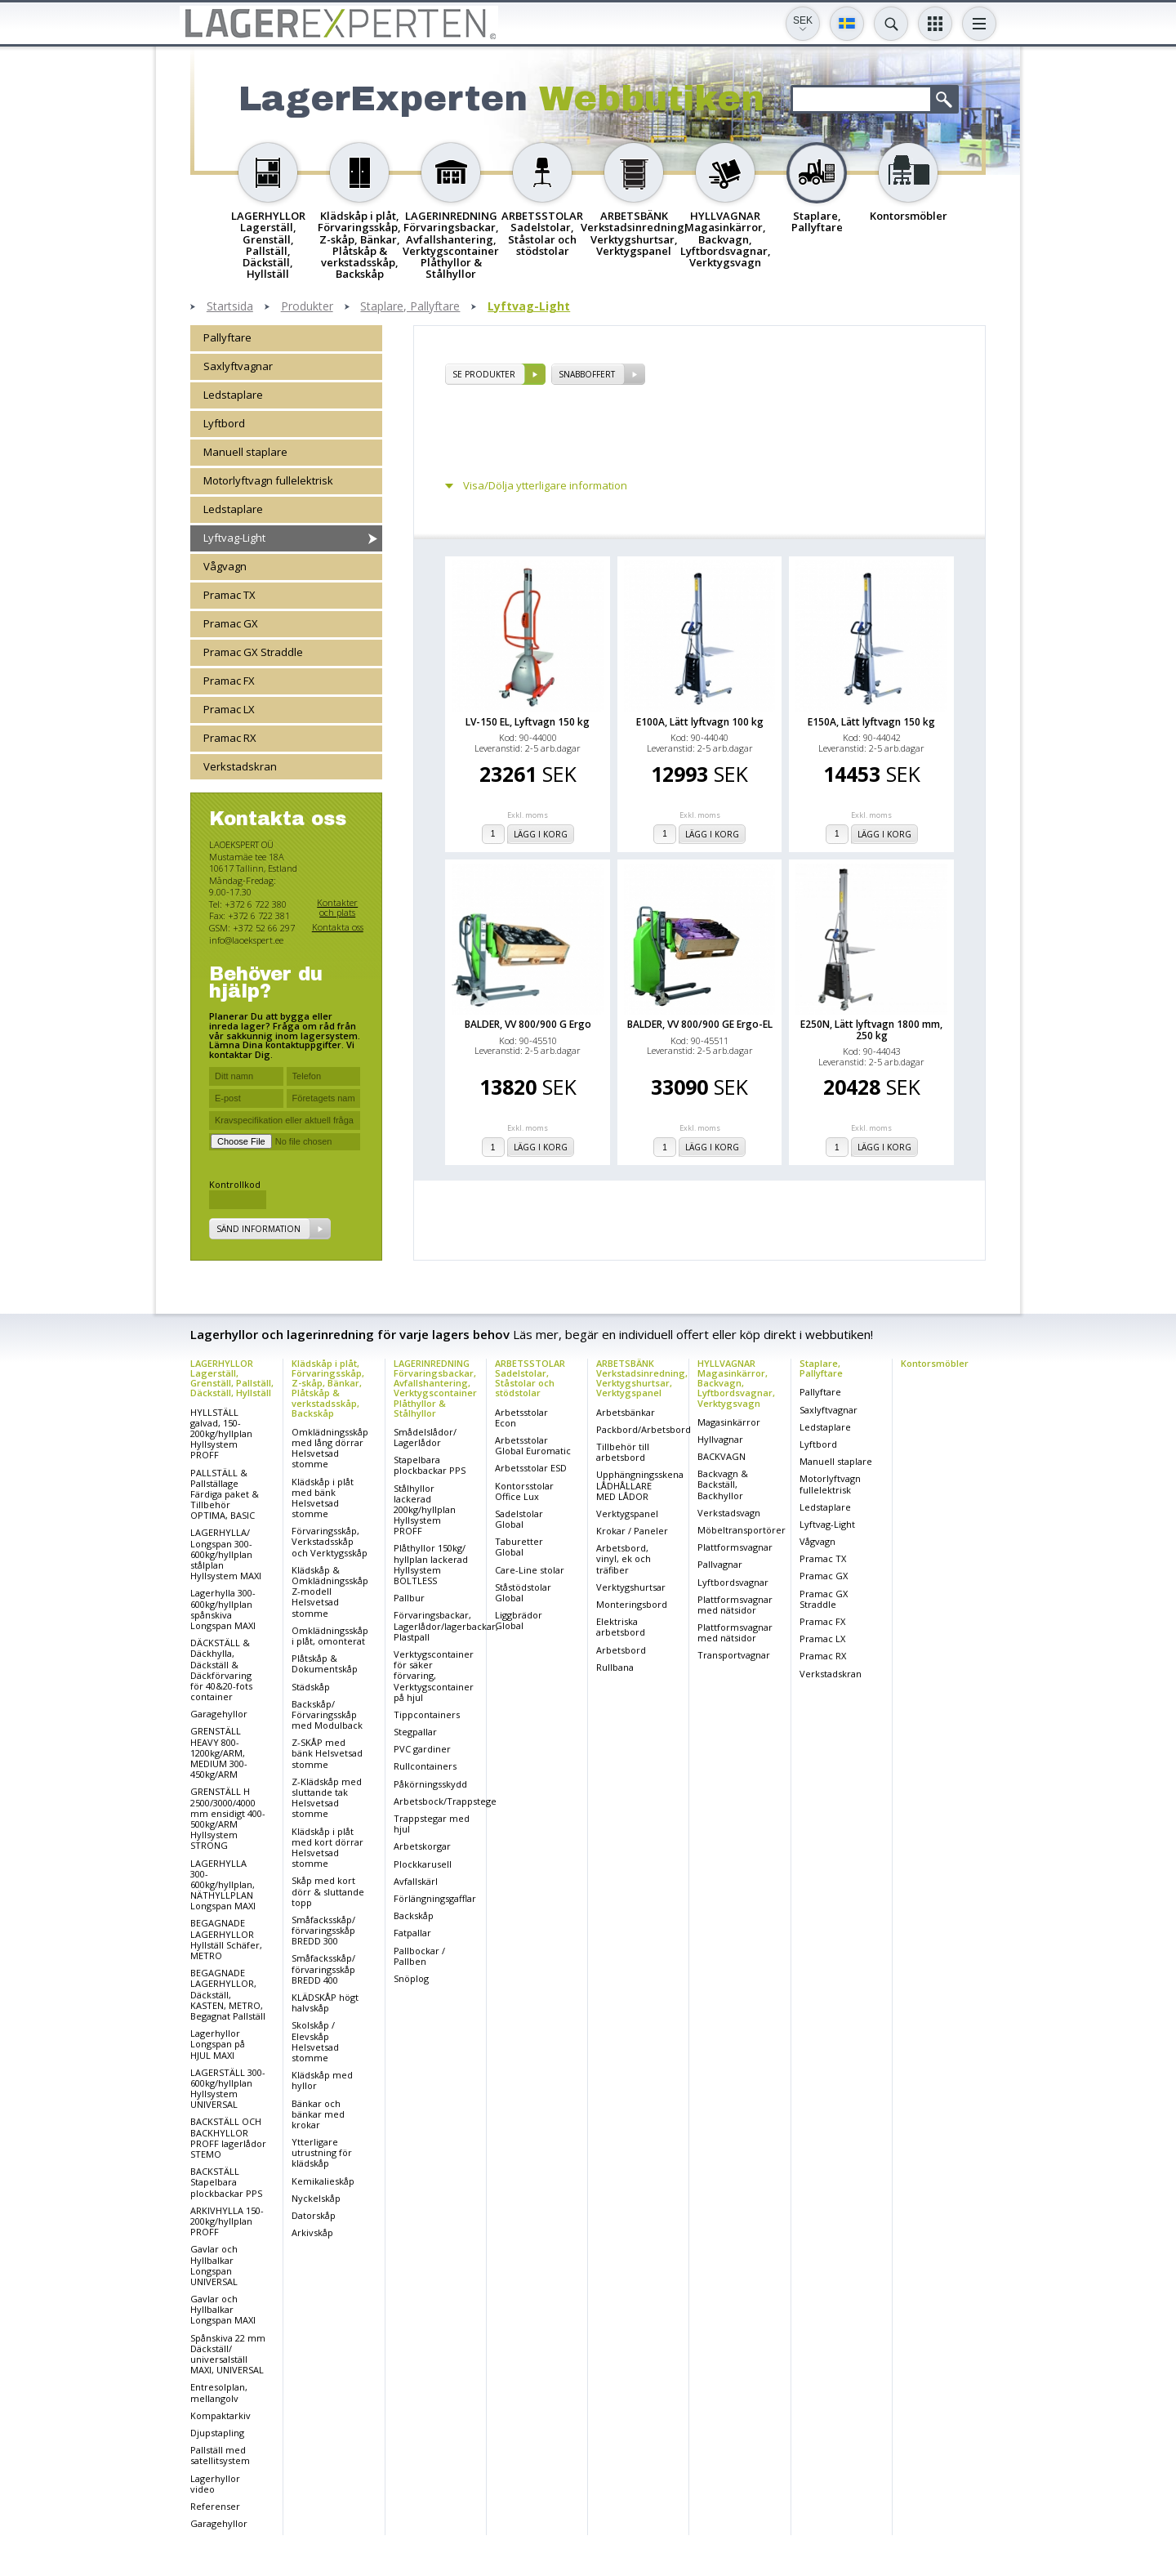  I want to click on Arbetskorgar, so click(422, 1846).